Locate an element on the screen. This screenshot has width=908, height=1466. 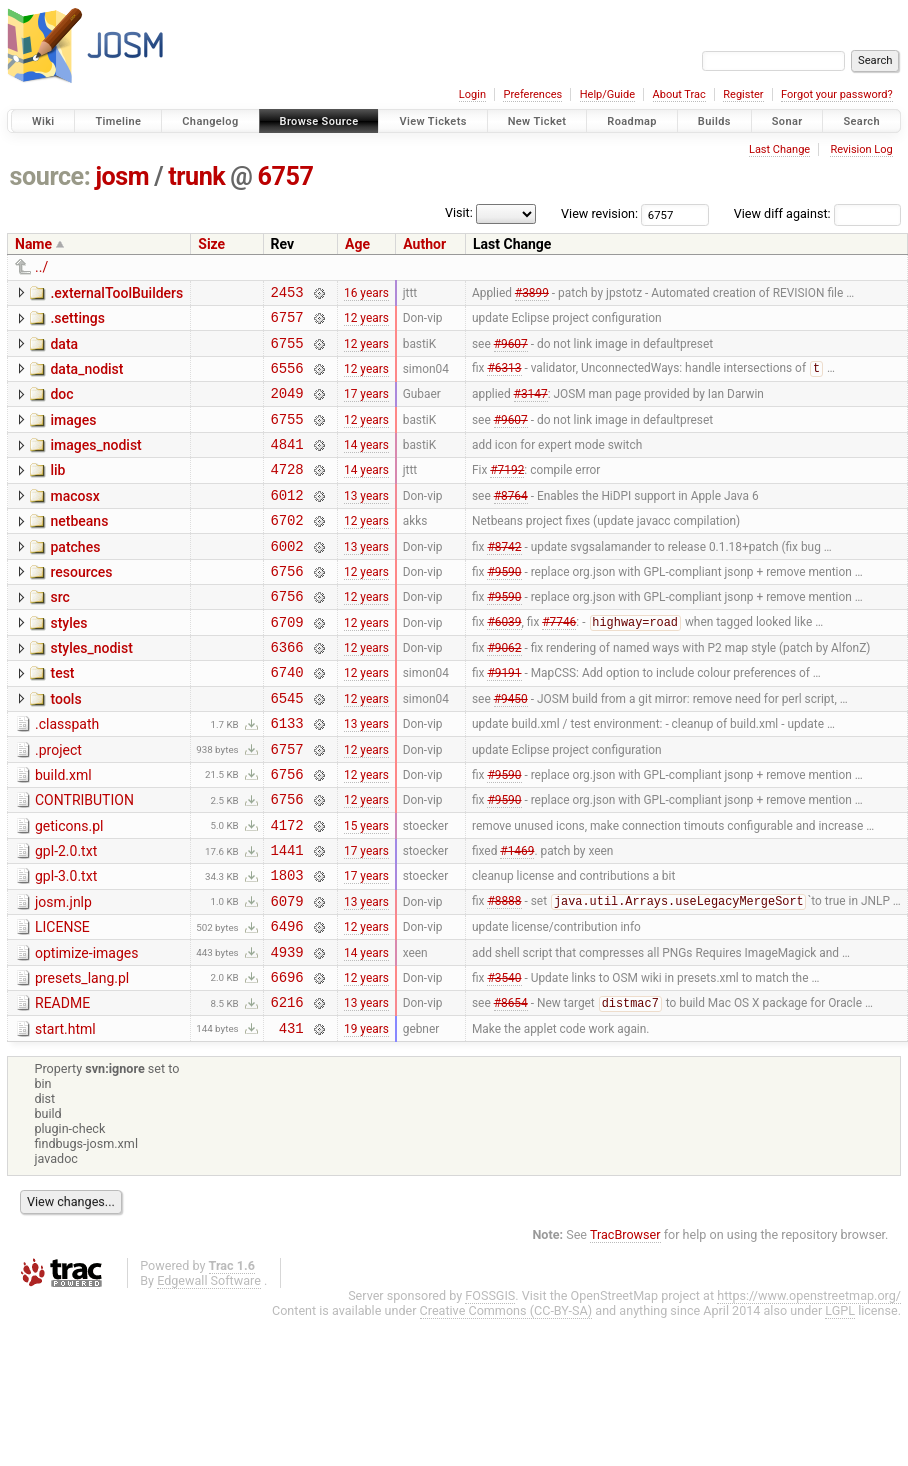
#9062 is located at coordinates (504, 692).